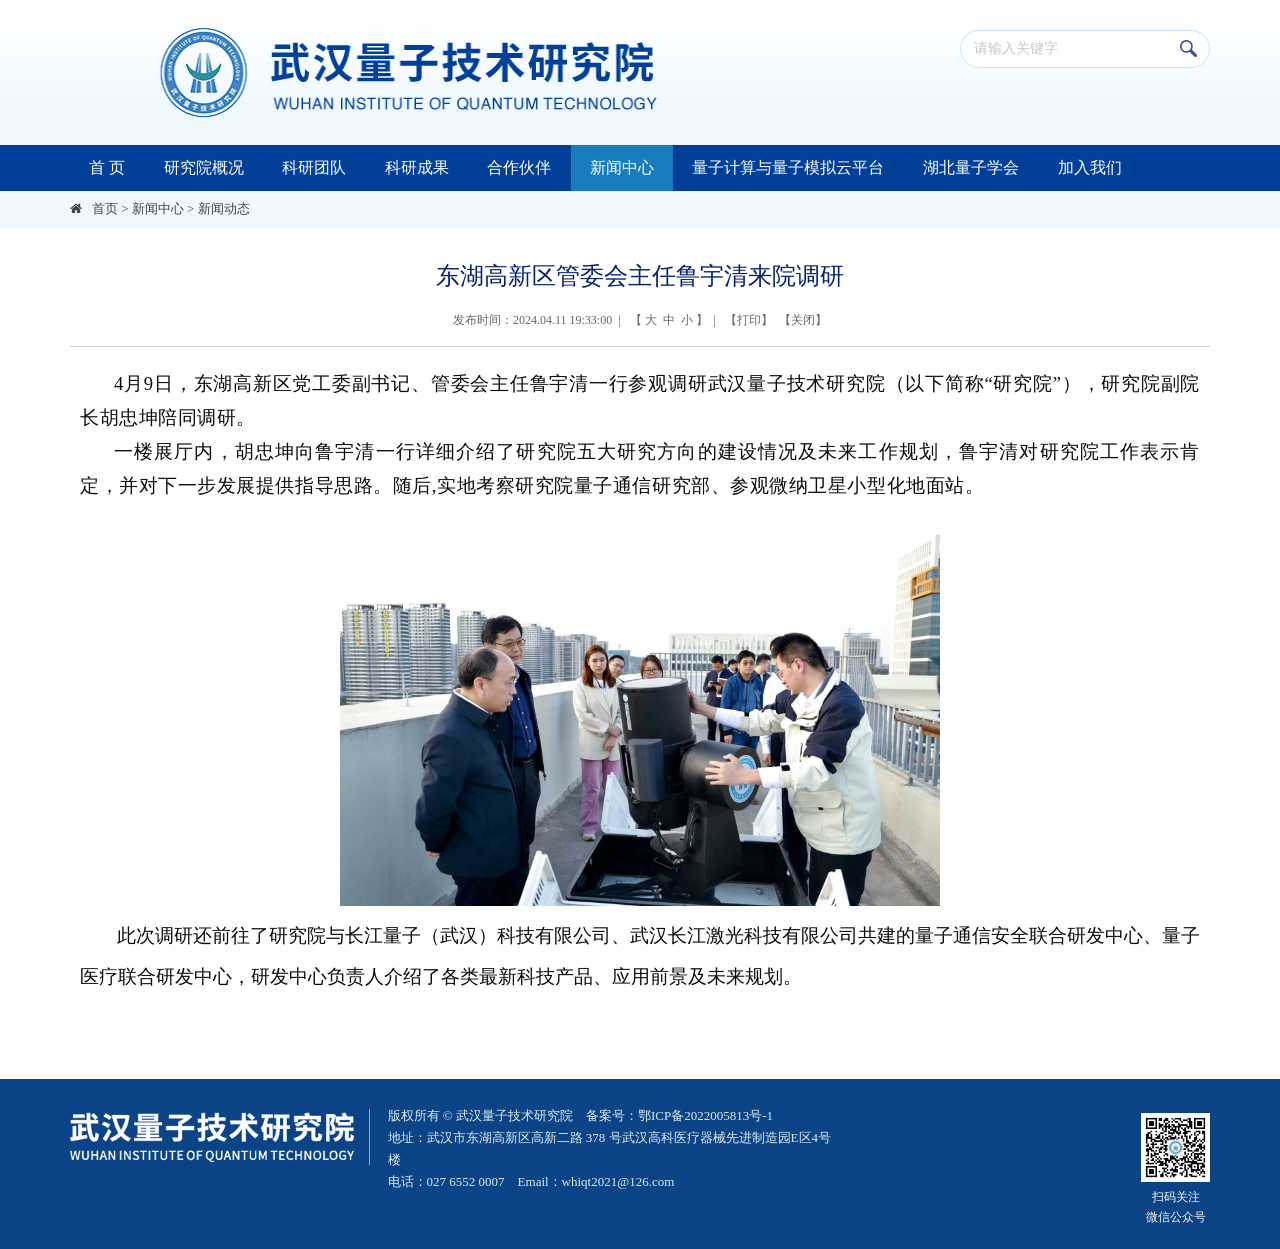 This screenshot has width=1280, height=1249. I want to click on 科研成果, so click(417, 167).